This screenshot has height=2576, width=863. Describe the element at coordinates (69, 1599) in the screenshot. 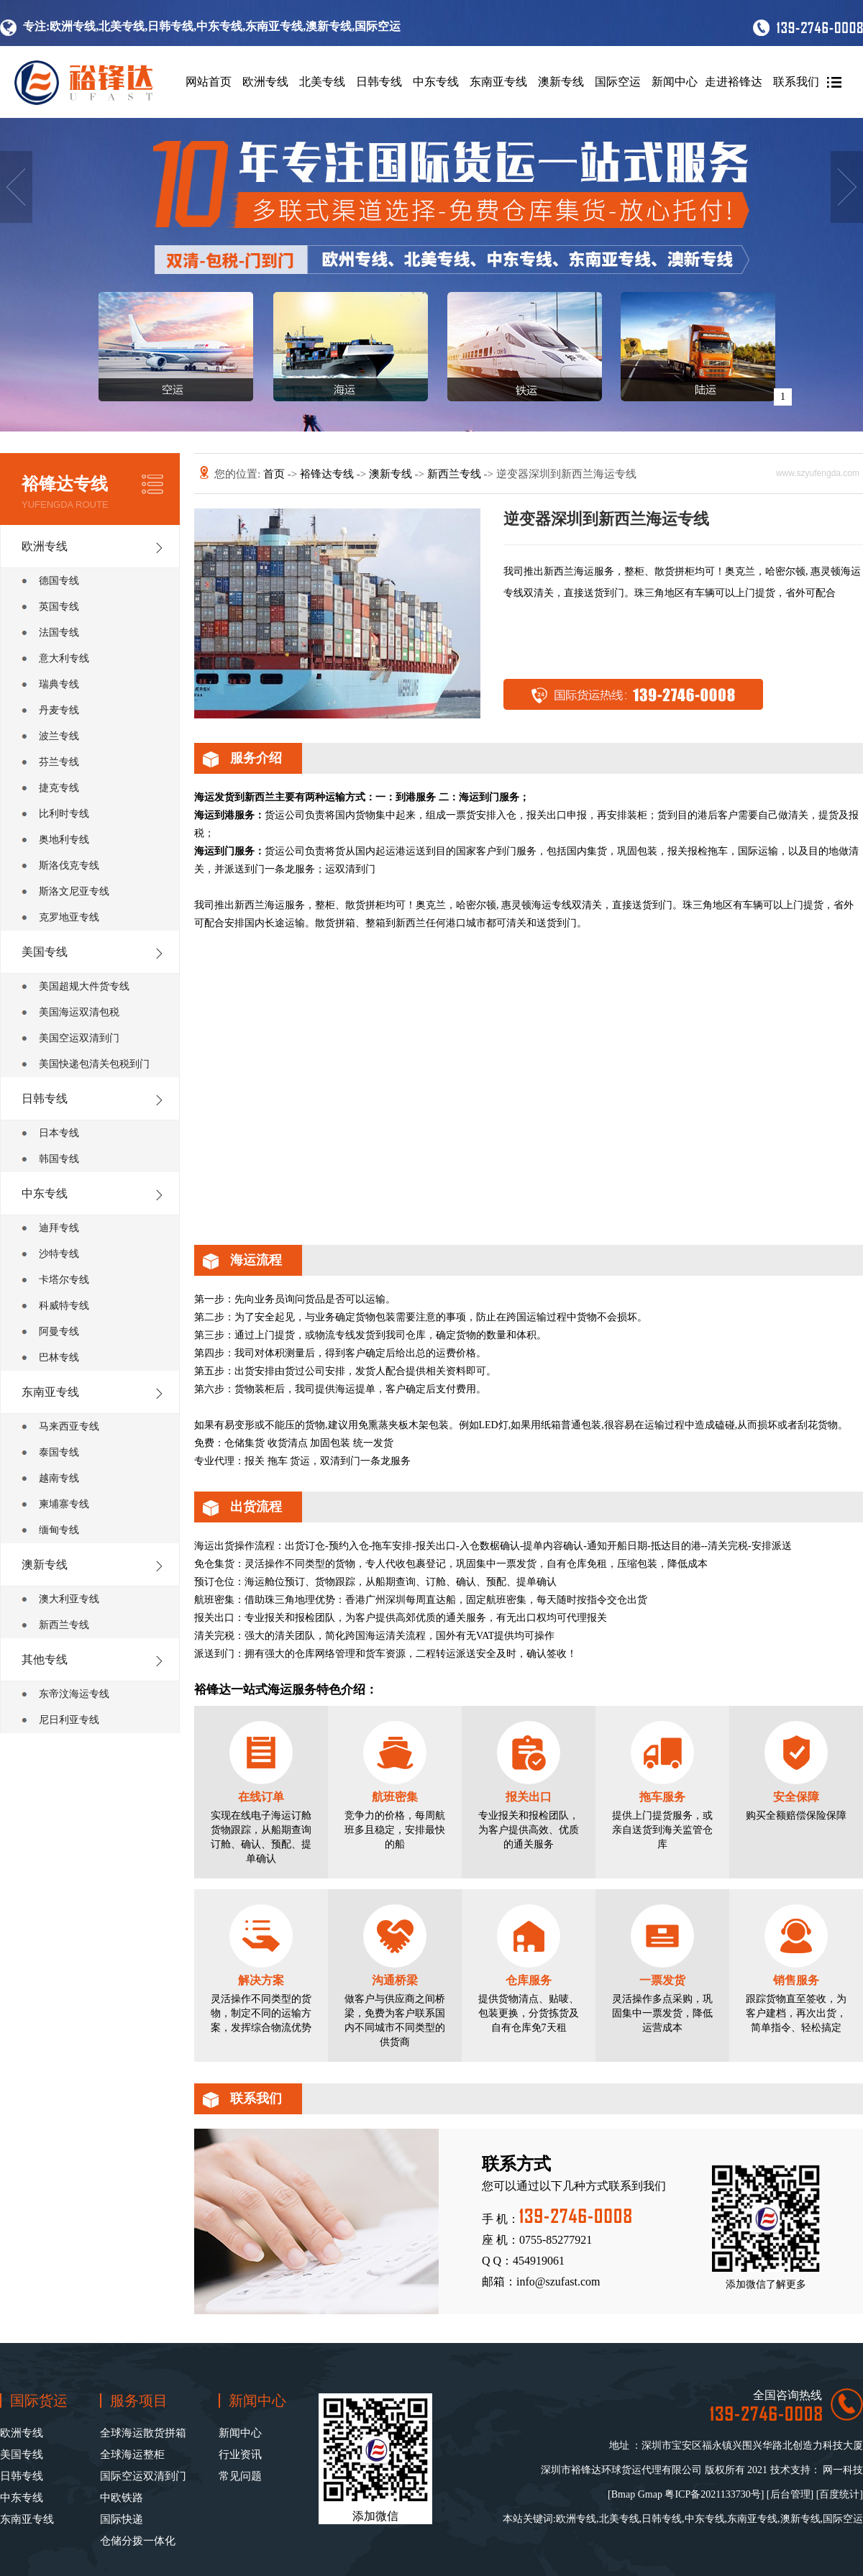

I see `澳大利亚专线` at that location.